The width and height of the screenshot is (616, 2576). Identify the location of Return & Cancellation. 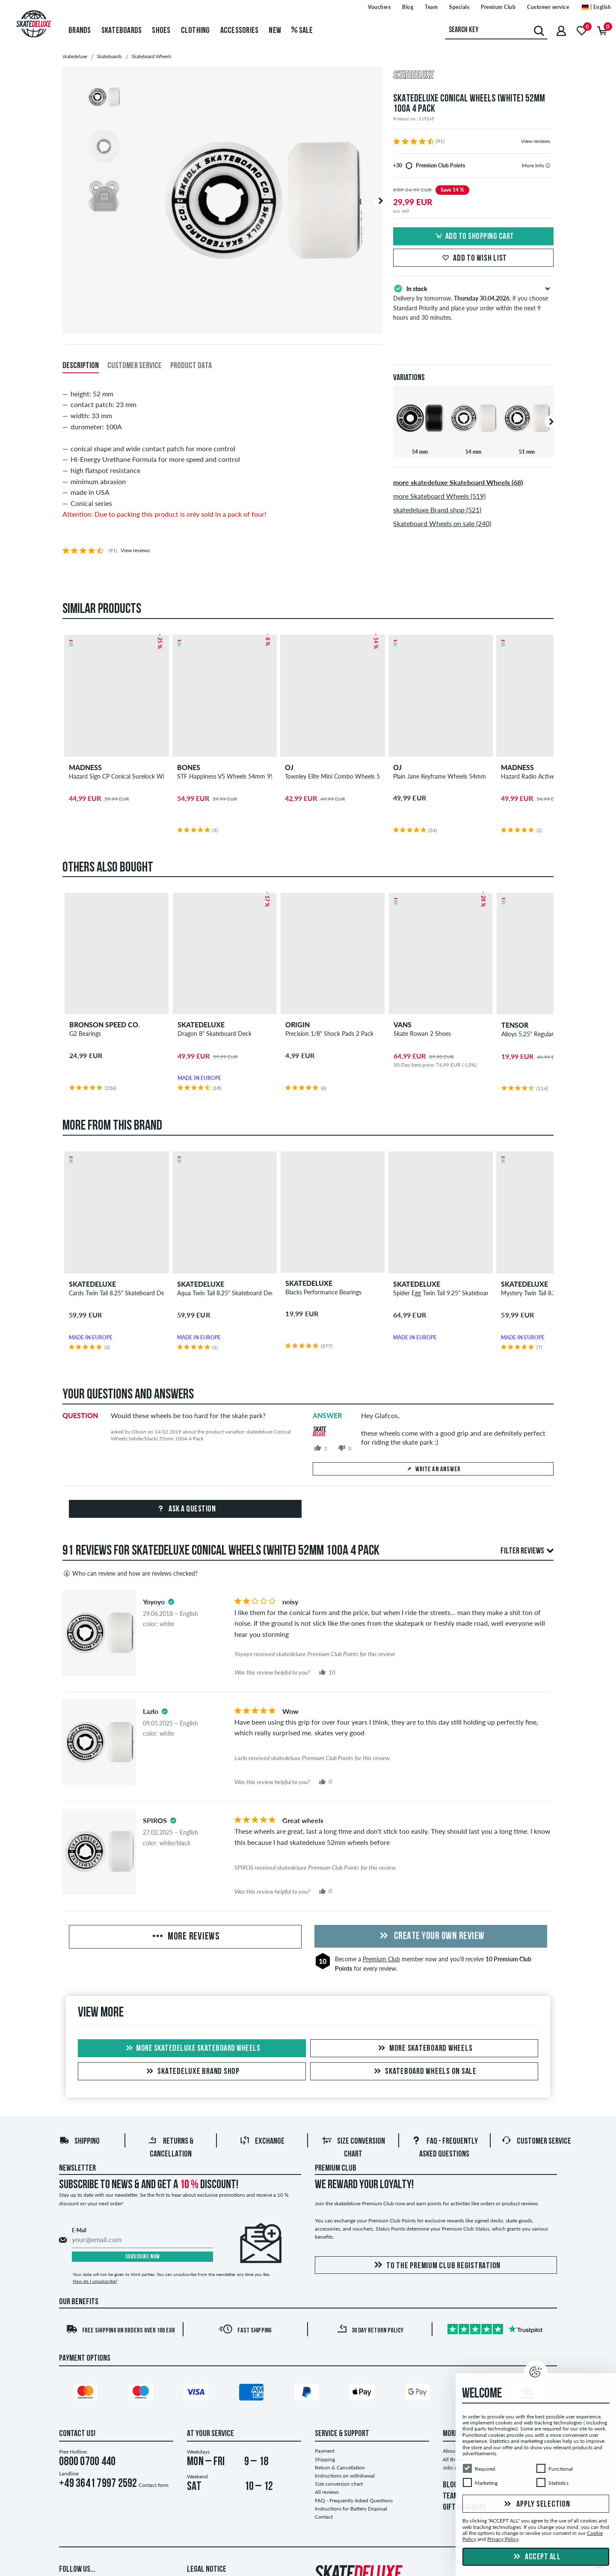
(340, 2467).